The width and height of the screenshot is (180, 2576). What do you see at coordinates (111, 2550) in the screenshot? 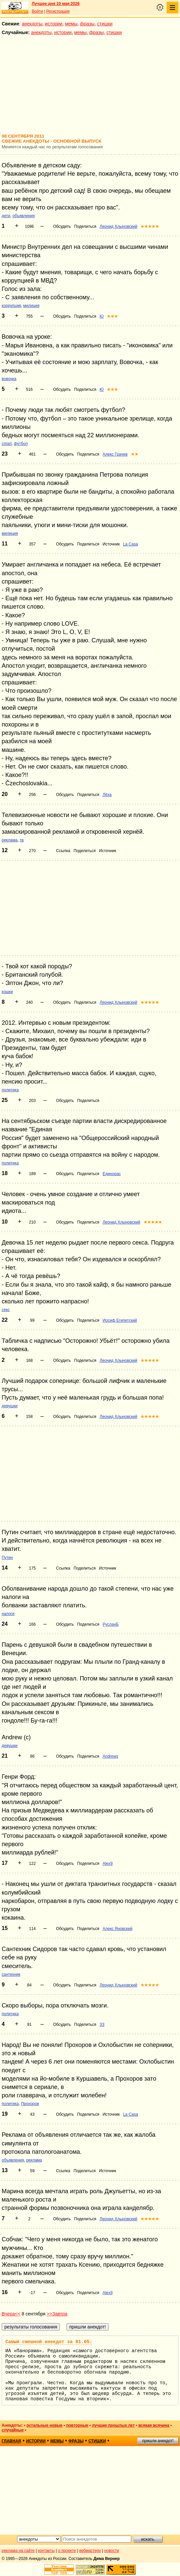
I see `новости` at bounding box center [111, 2550].